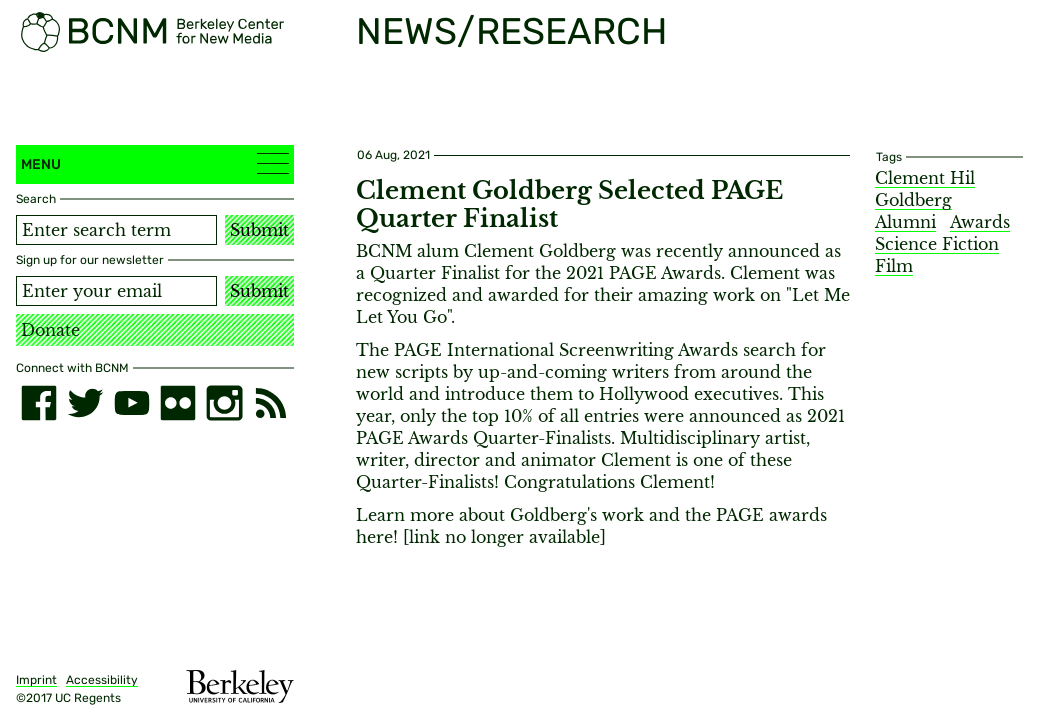 The height and width of the screenshot is (720, 1044). I want to click on [instagram], so click(224, 403).